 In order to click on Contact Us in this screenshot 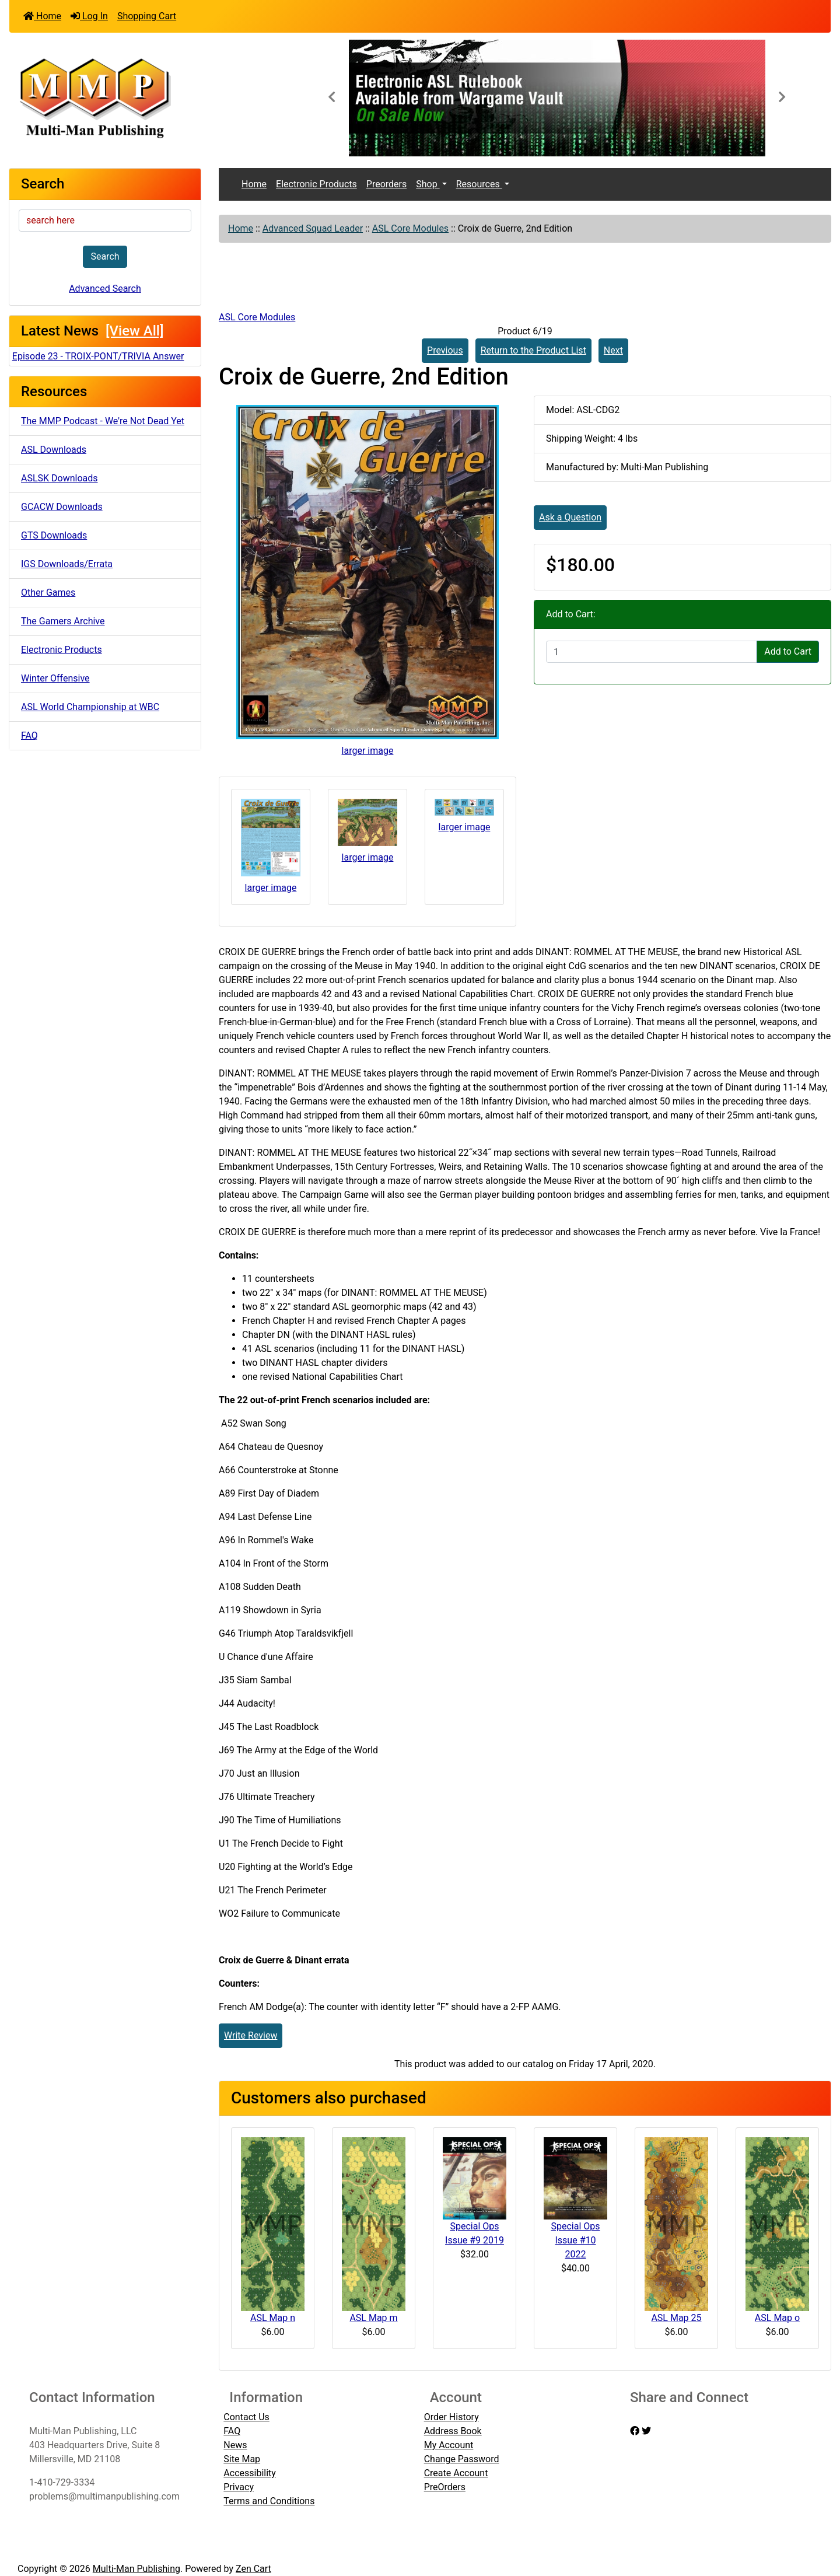, I will do `click(246, 2417)`.